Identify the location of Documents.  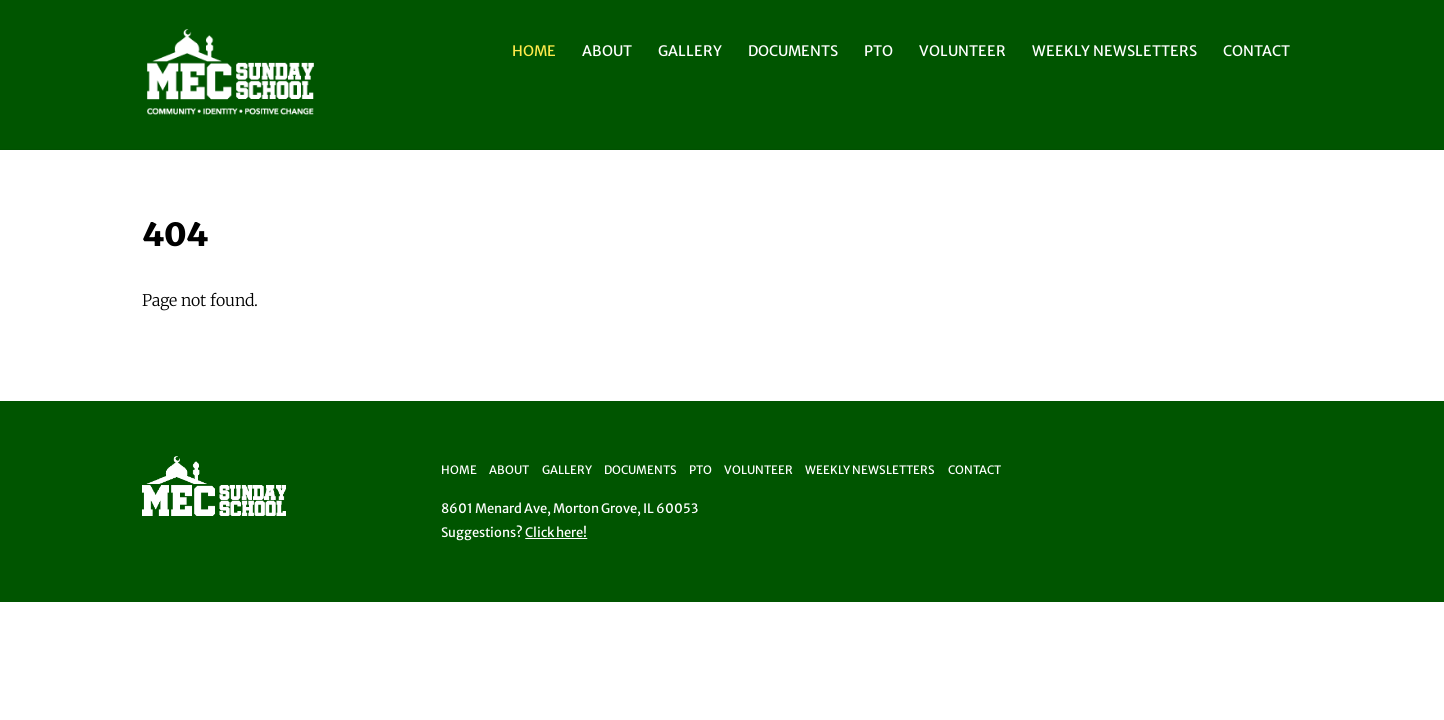
(793, 51).